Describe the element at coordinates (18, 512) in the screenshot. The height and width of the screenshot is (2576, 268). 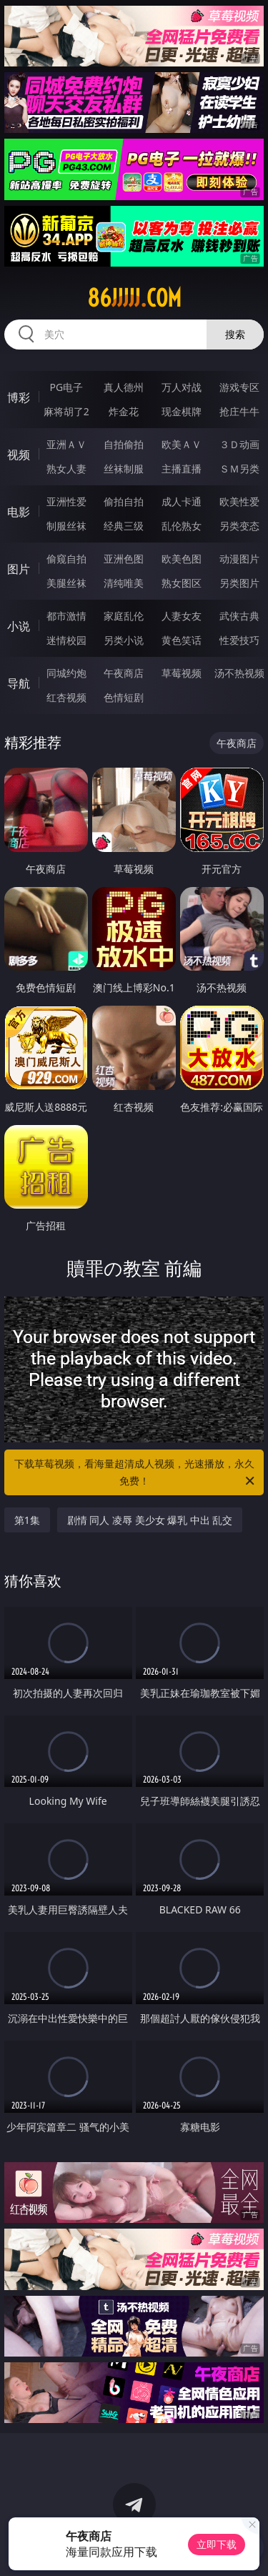
I see `电影` at that location.